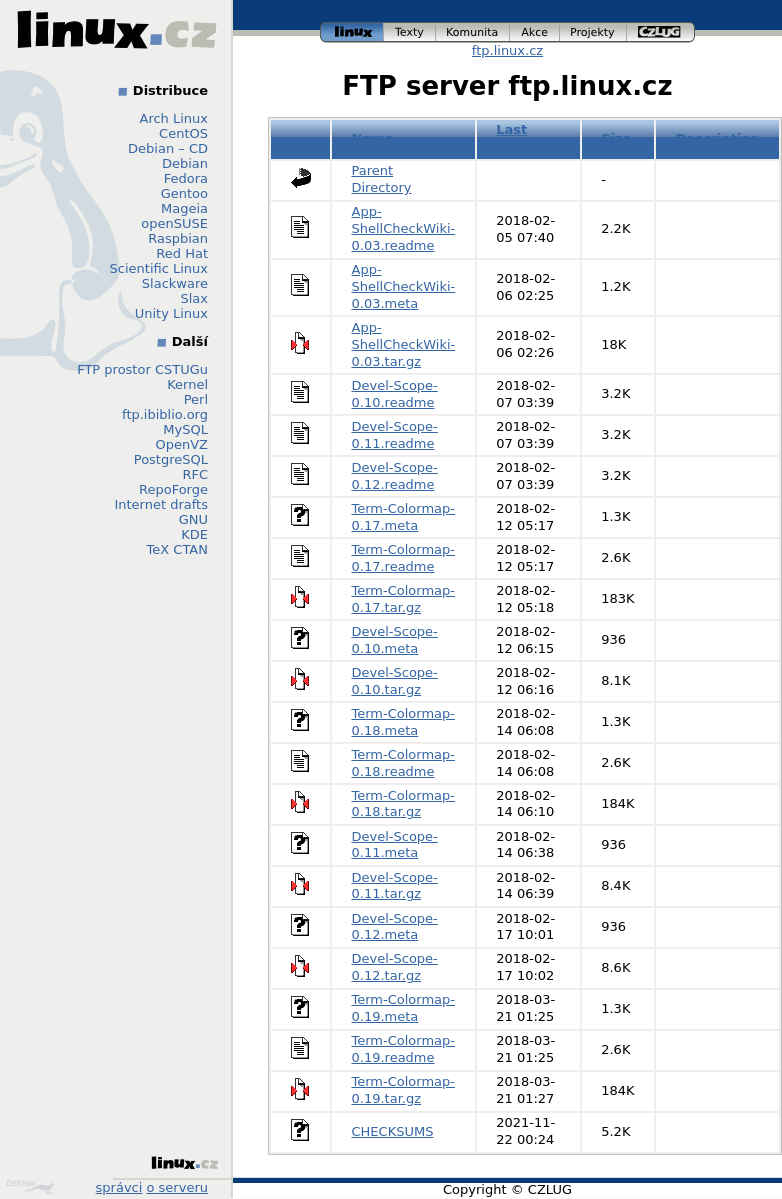 Image resolution: width=782 pixels, height=1199 pixels. Describe the element at coordinates (404, 599) in the screenshot. I see `Term-Colormap-0.17.tar.gz` at that location.